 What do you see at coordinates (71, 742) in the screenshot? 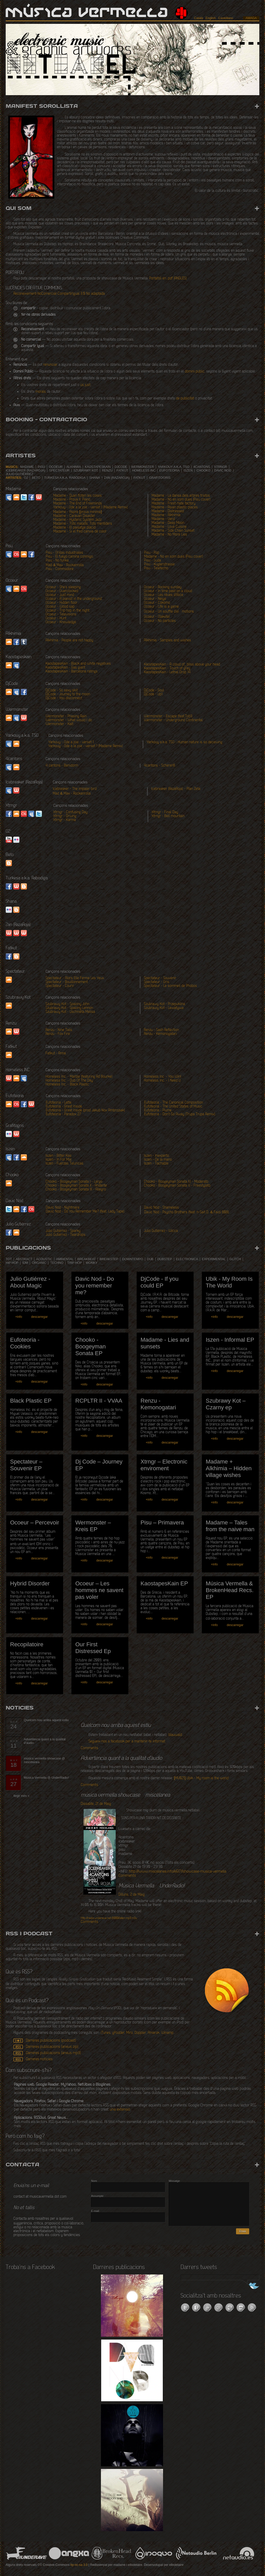
I see `Yarkouy - Ode a joie - verset 1` at bounding box center [71, 742].